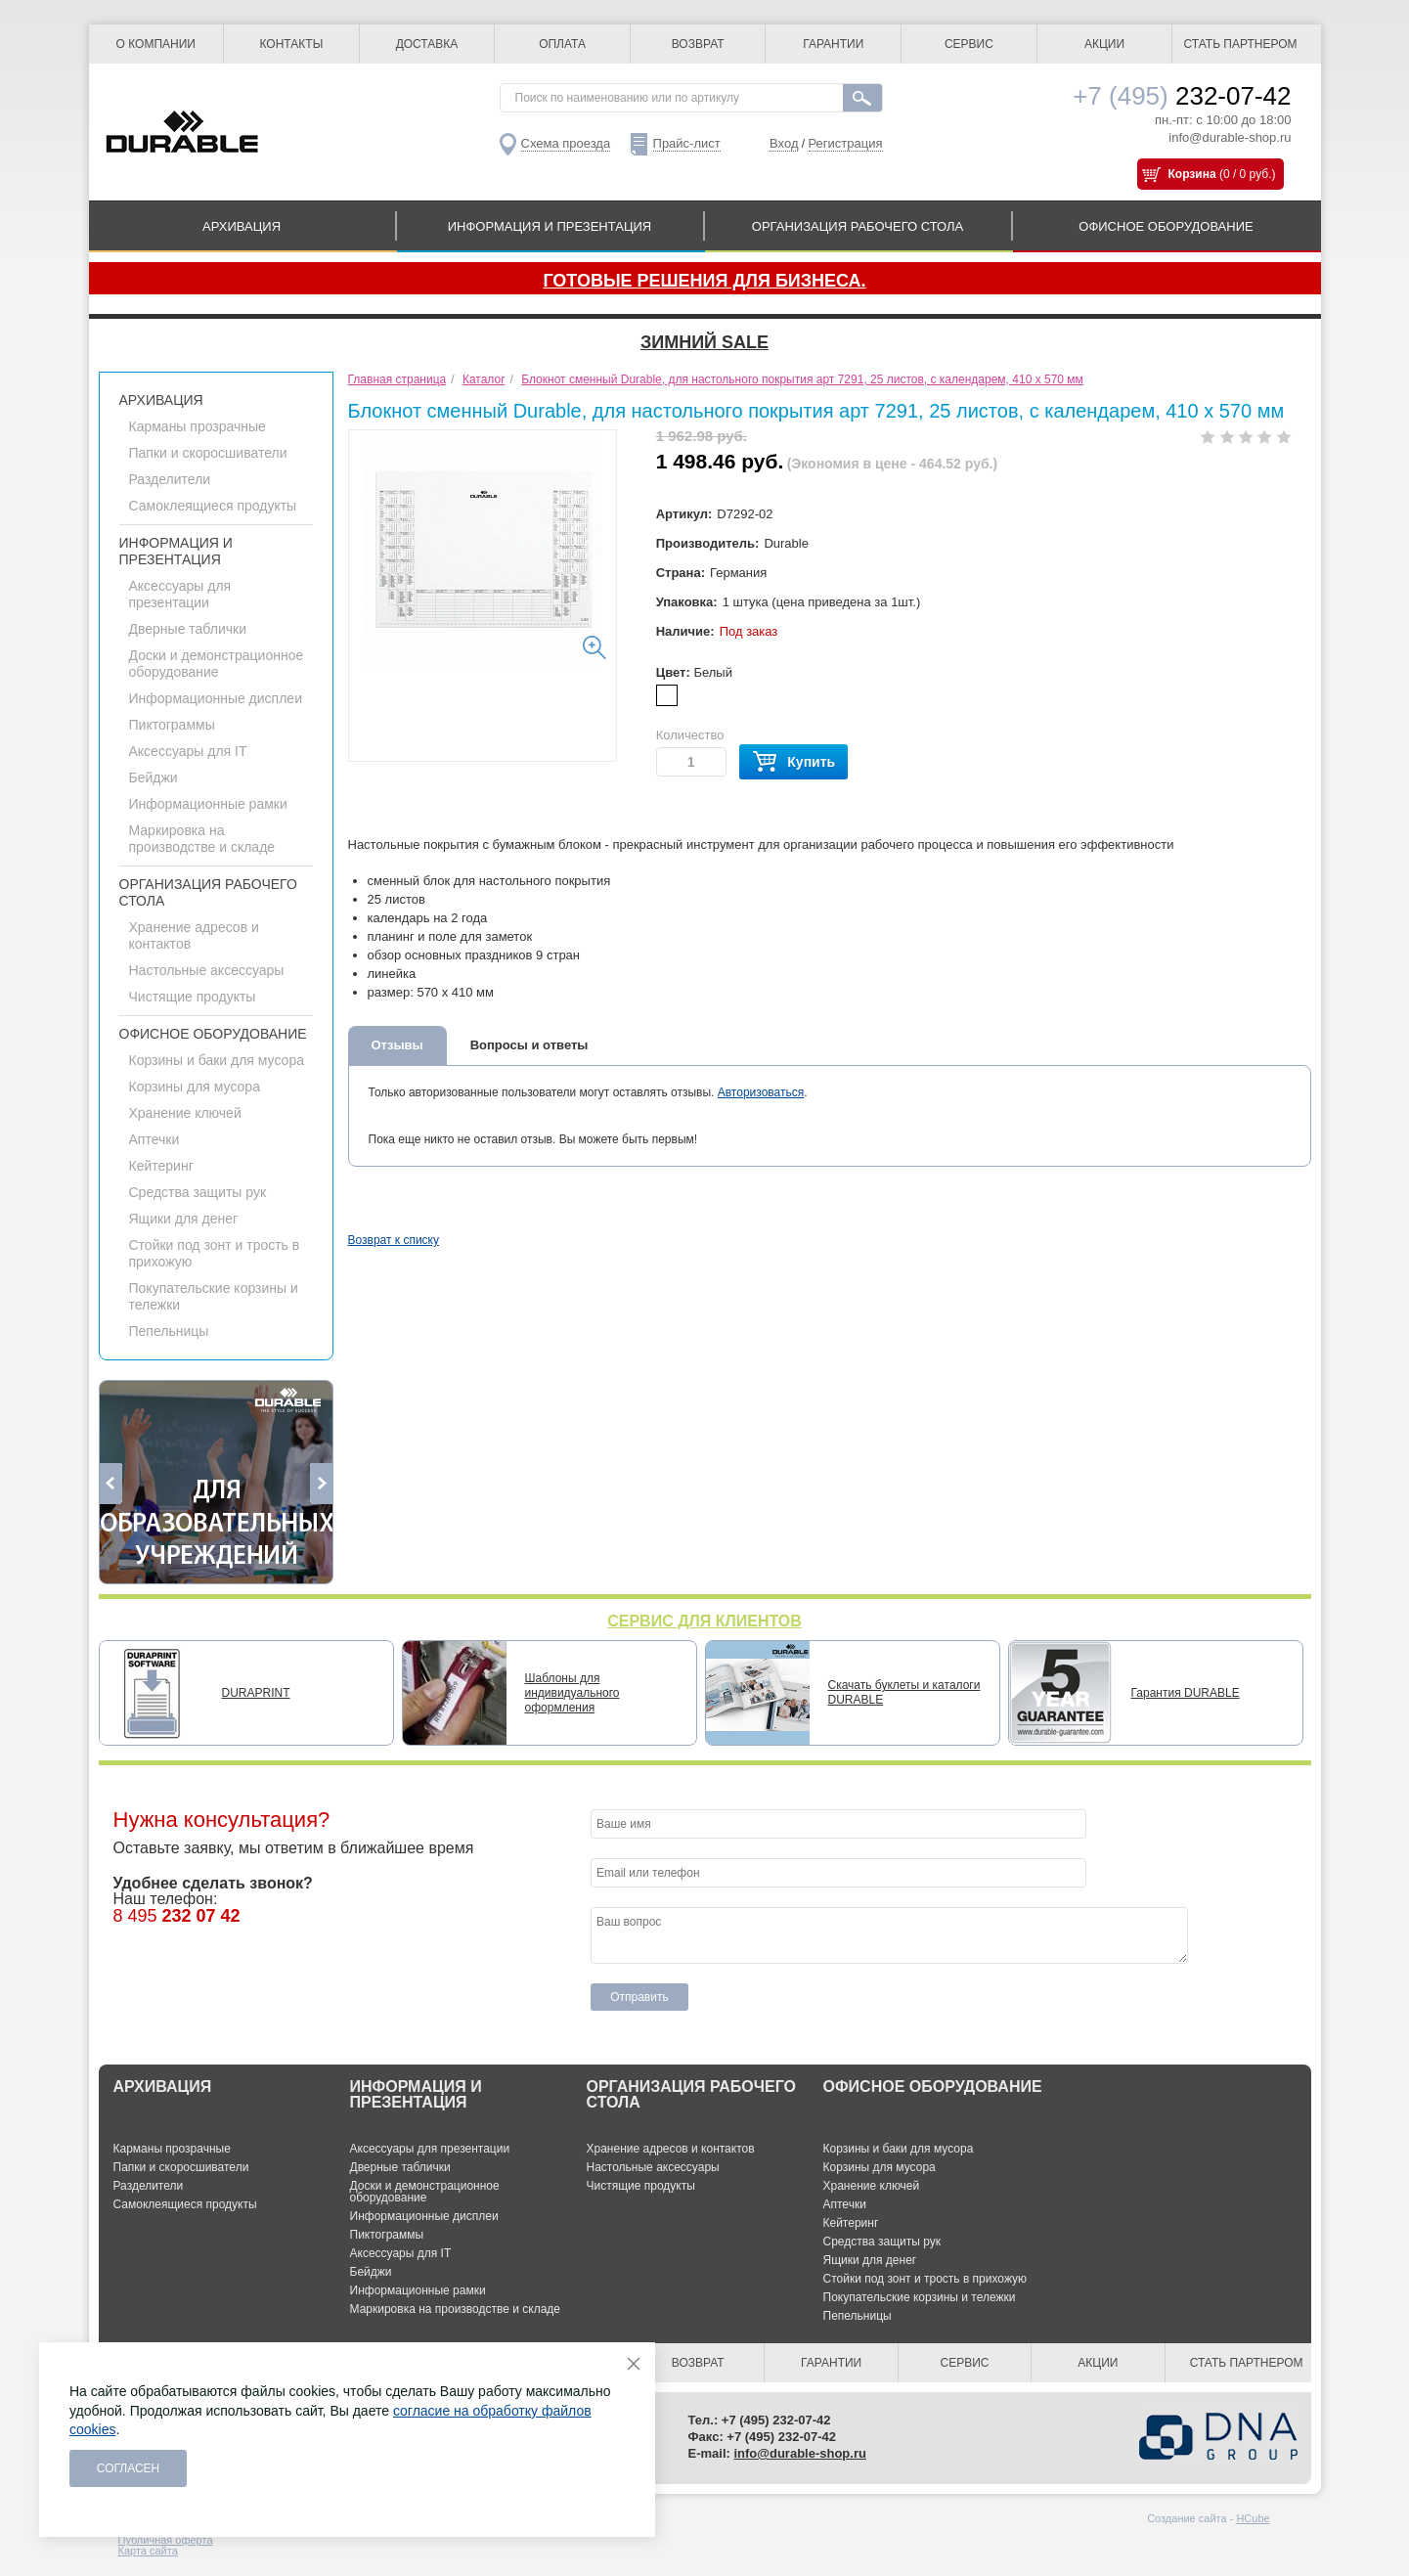 This screenshot has height=2576, width=1409. I want to click on Next, so click(321, 1483).